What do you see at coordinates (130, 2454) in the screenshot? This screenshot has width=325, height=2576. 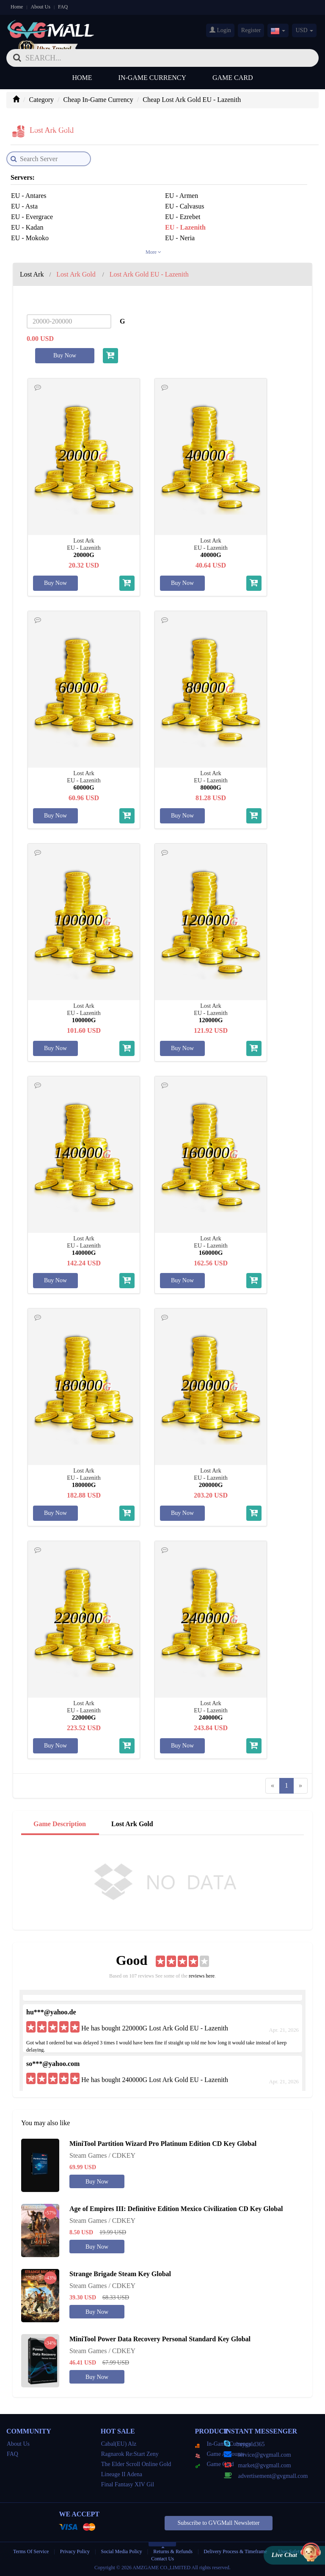 I see `Ragnarok Re:Start Zeny` at bounding box center [130, 2454].